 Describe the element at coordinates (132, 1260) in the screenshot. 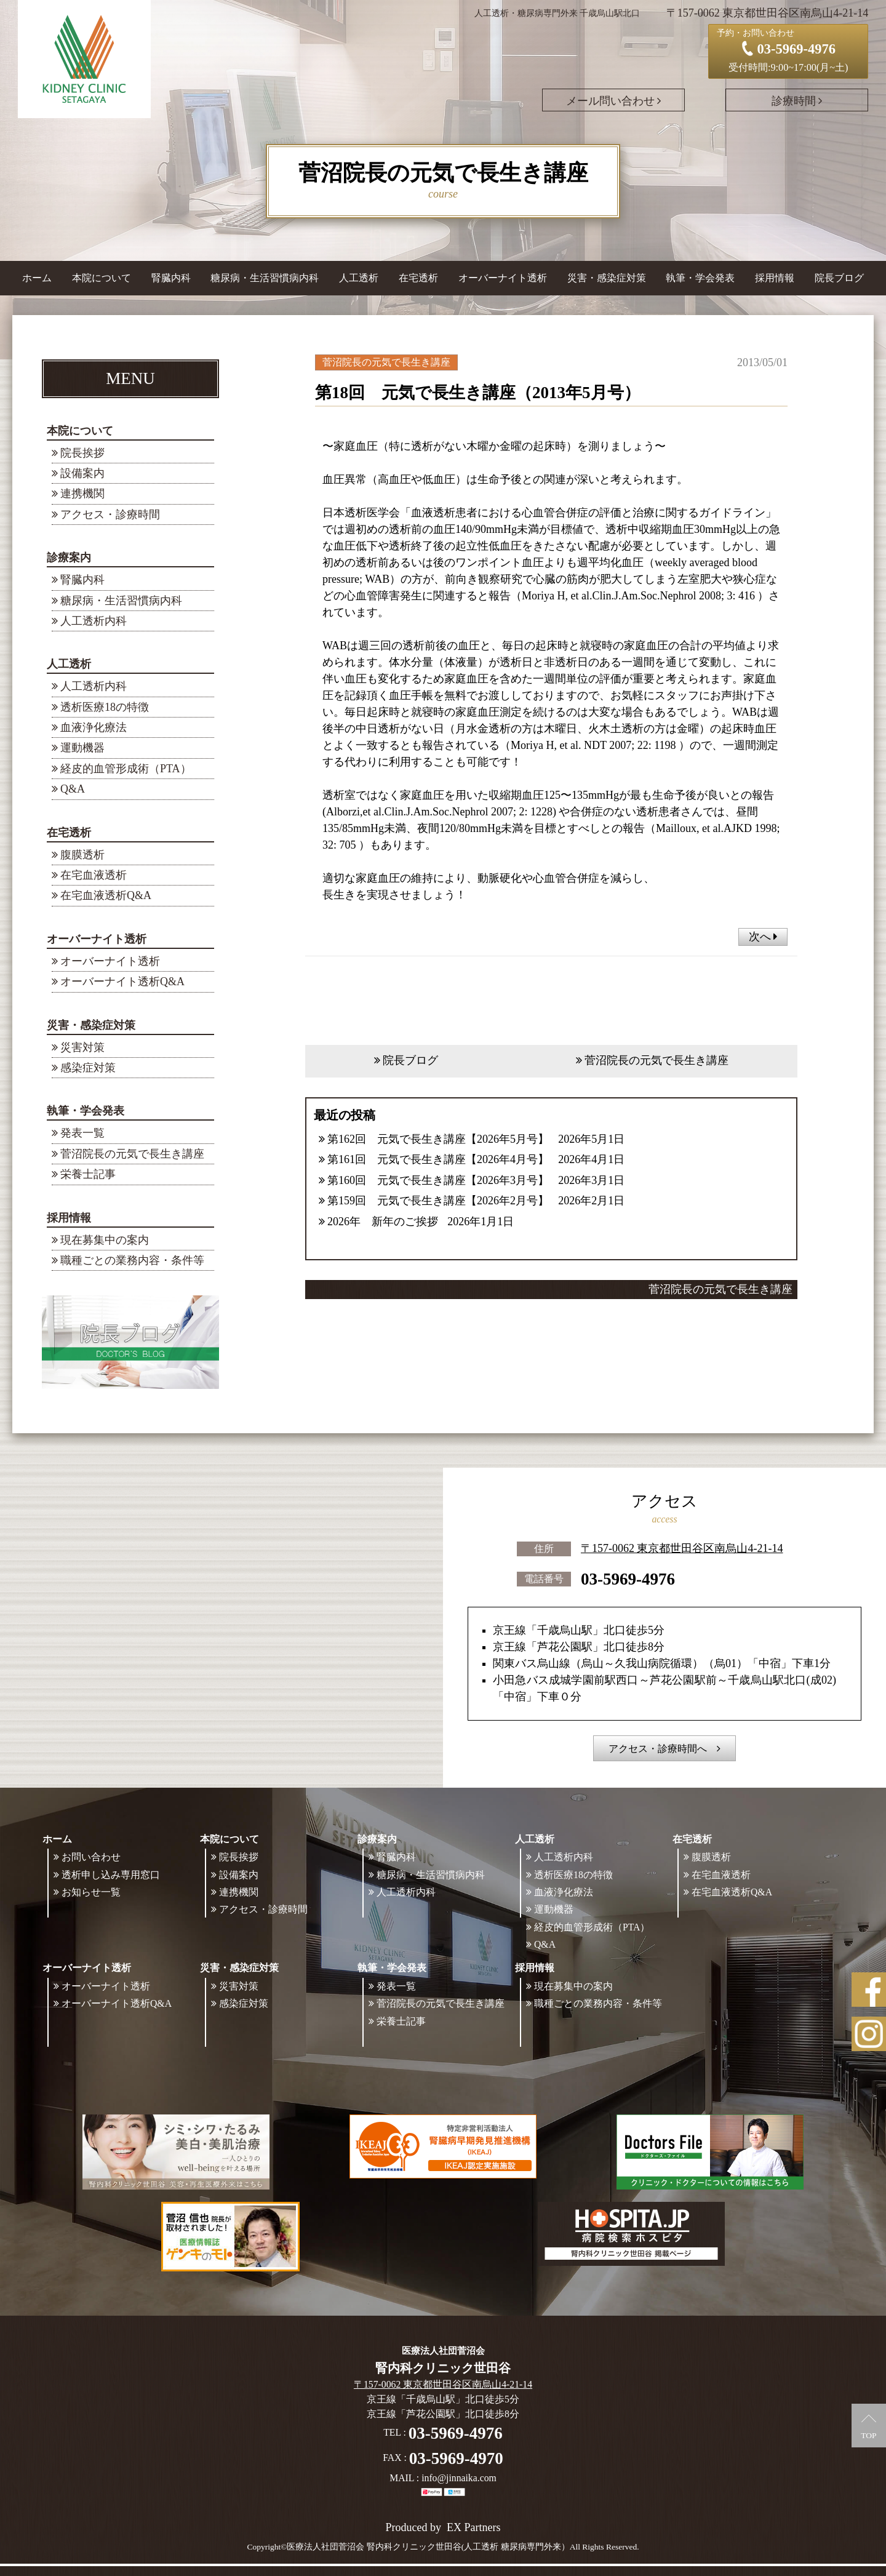

I see `職種ごとの業務内容・条件等` at that location.